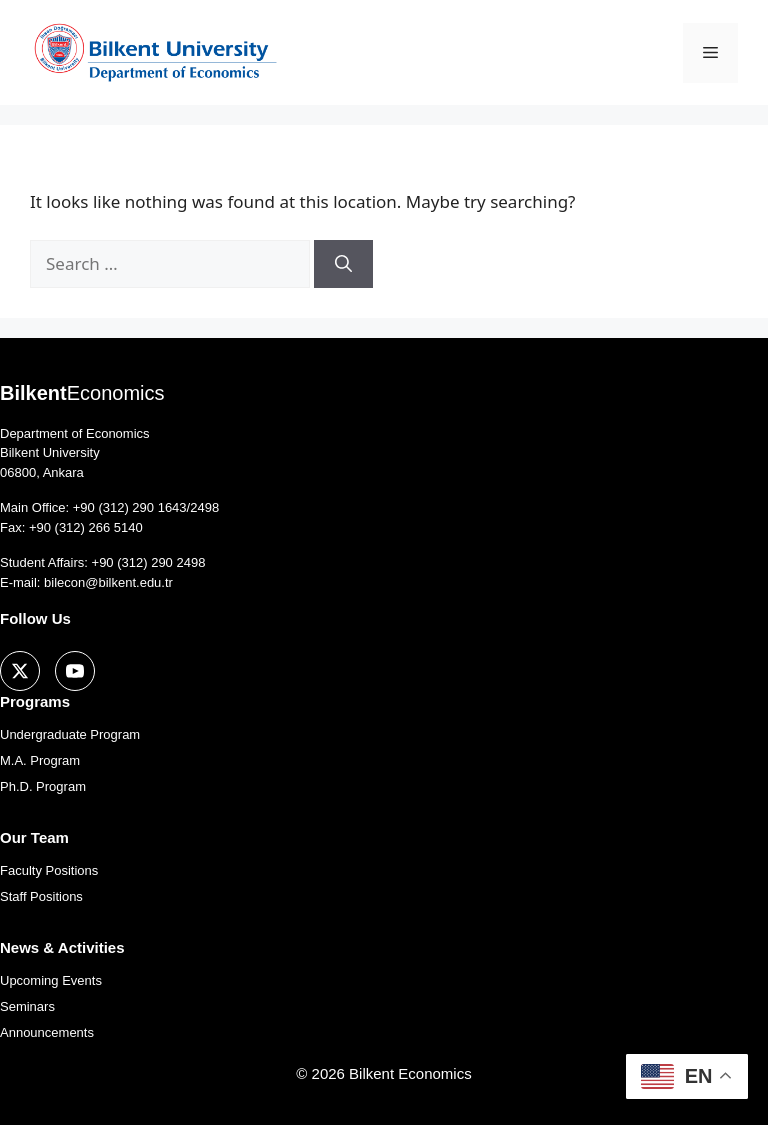 This screenshot has height=1125, width=768. What do you see at coordinates (40, 760) in the screenshot?
I see `M.A. Program` at bounding box center [40, 760].